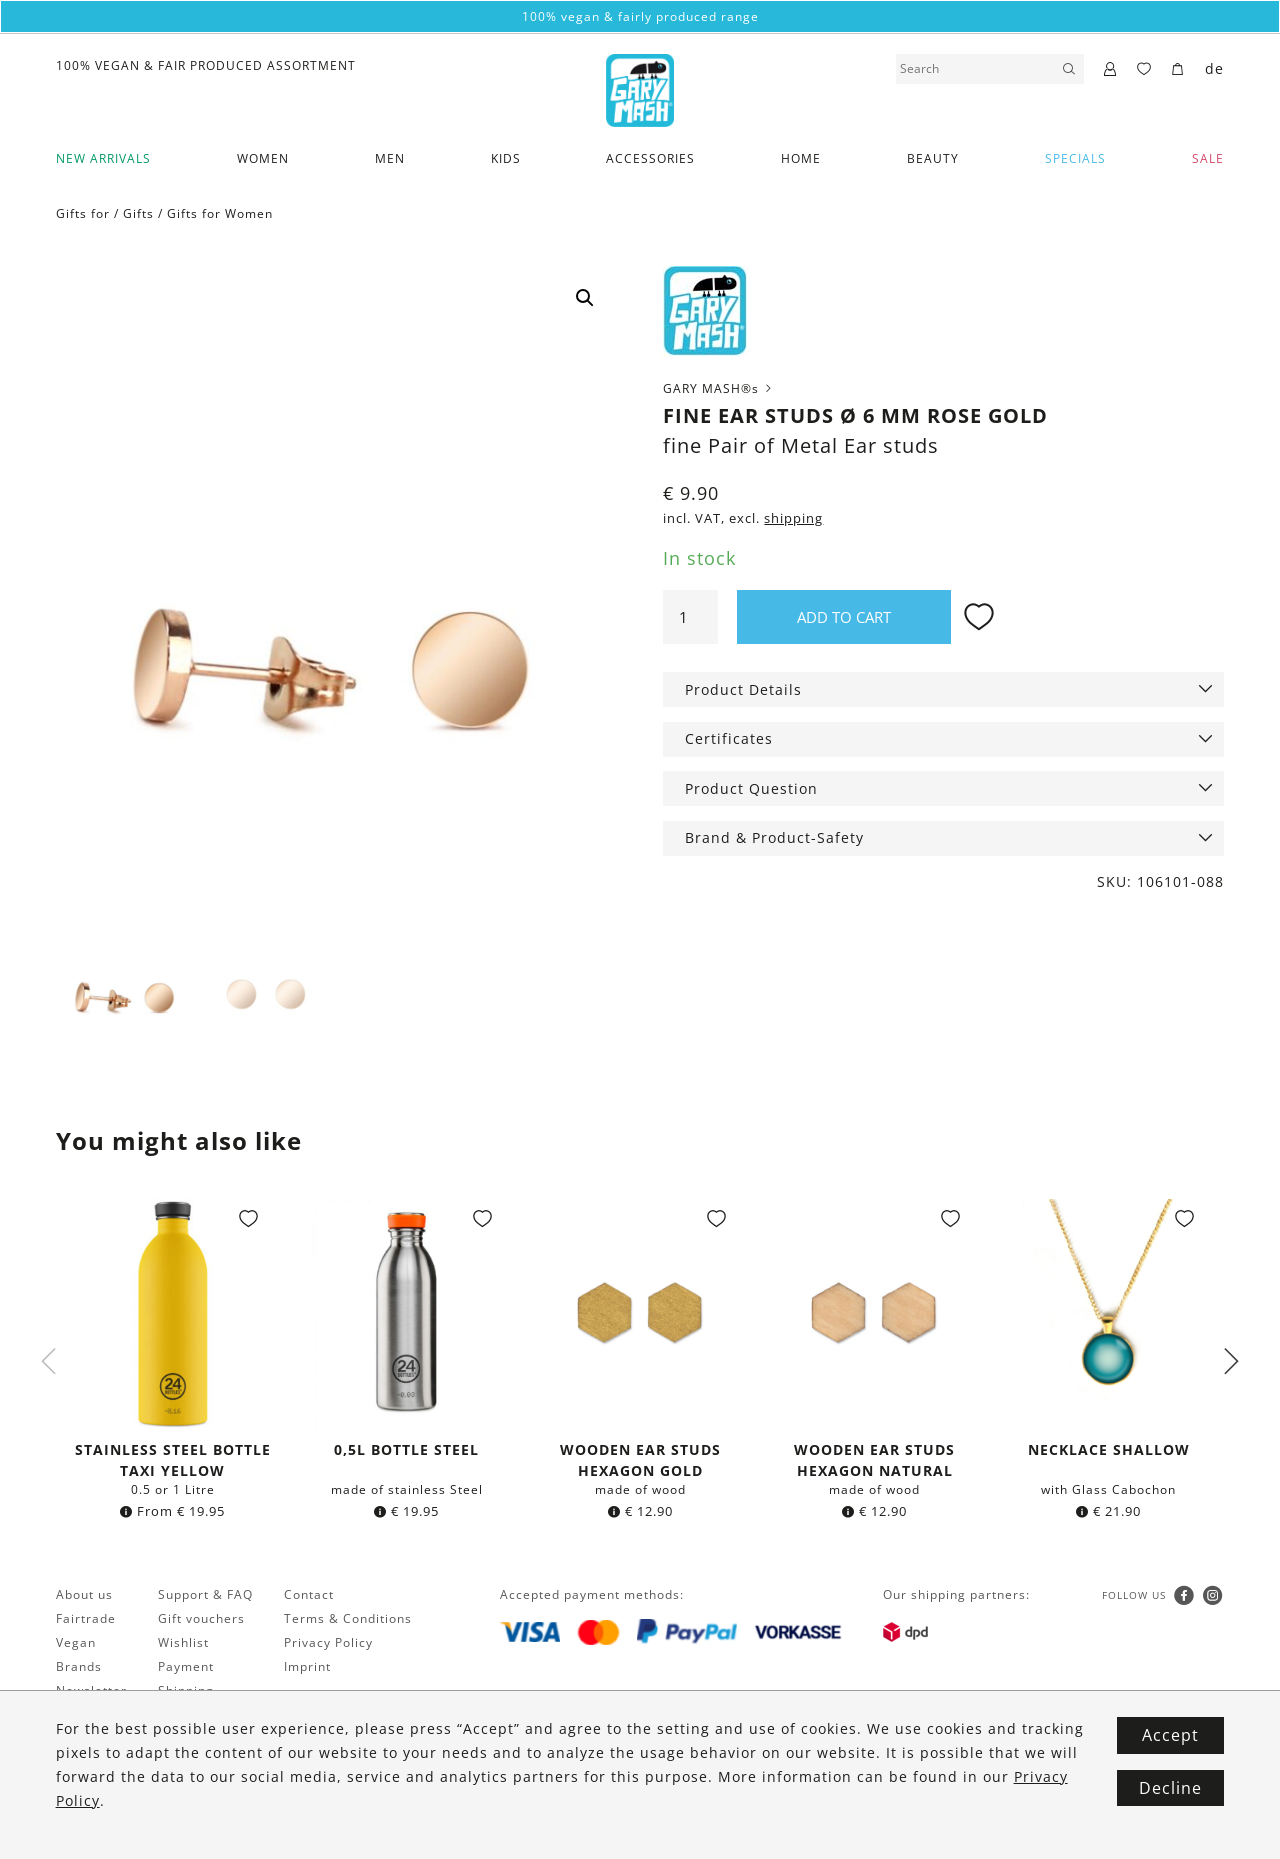 The height and width of the screenshot is (1859, 1280). I want to click on Gifts, so click(138, 213).